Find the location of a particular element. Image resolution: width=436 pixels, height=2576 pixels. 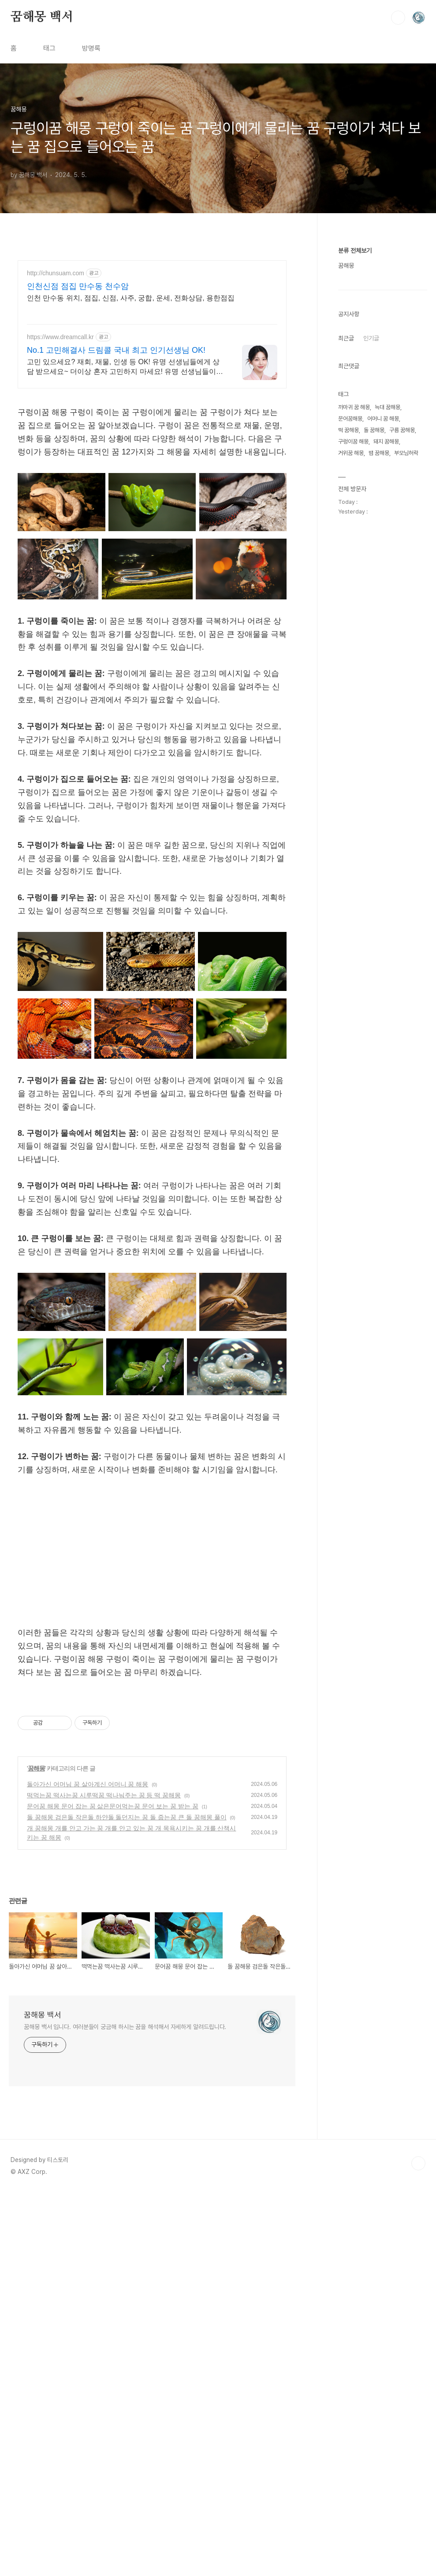

부모님허락 is located at coordinates (406, 453).